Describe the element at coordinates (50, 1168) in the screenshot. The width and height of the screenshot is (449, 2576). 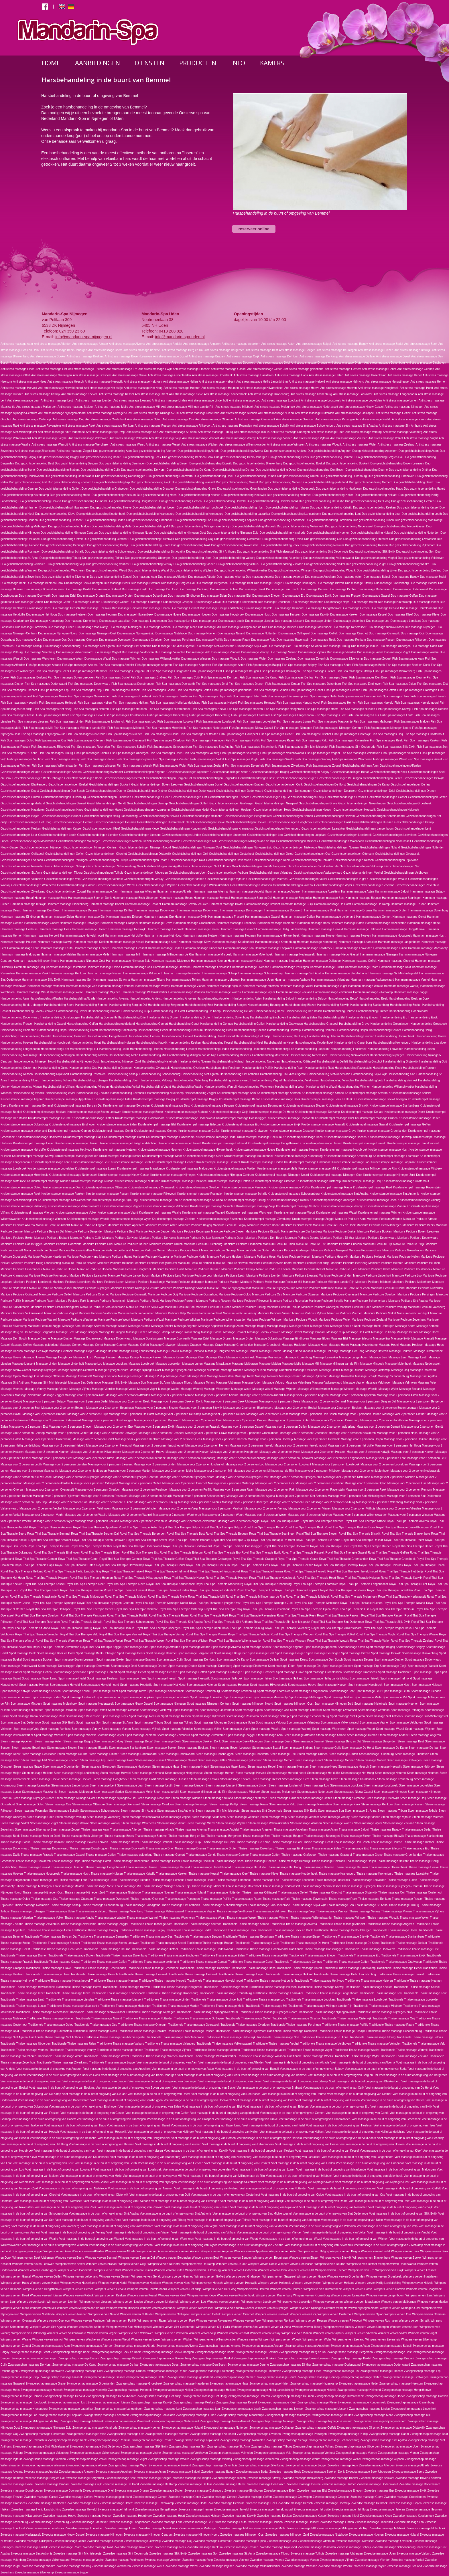
I see `Kruidenstempel massage Loovelden` at that location.